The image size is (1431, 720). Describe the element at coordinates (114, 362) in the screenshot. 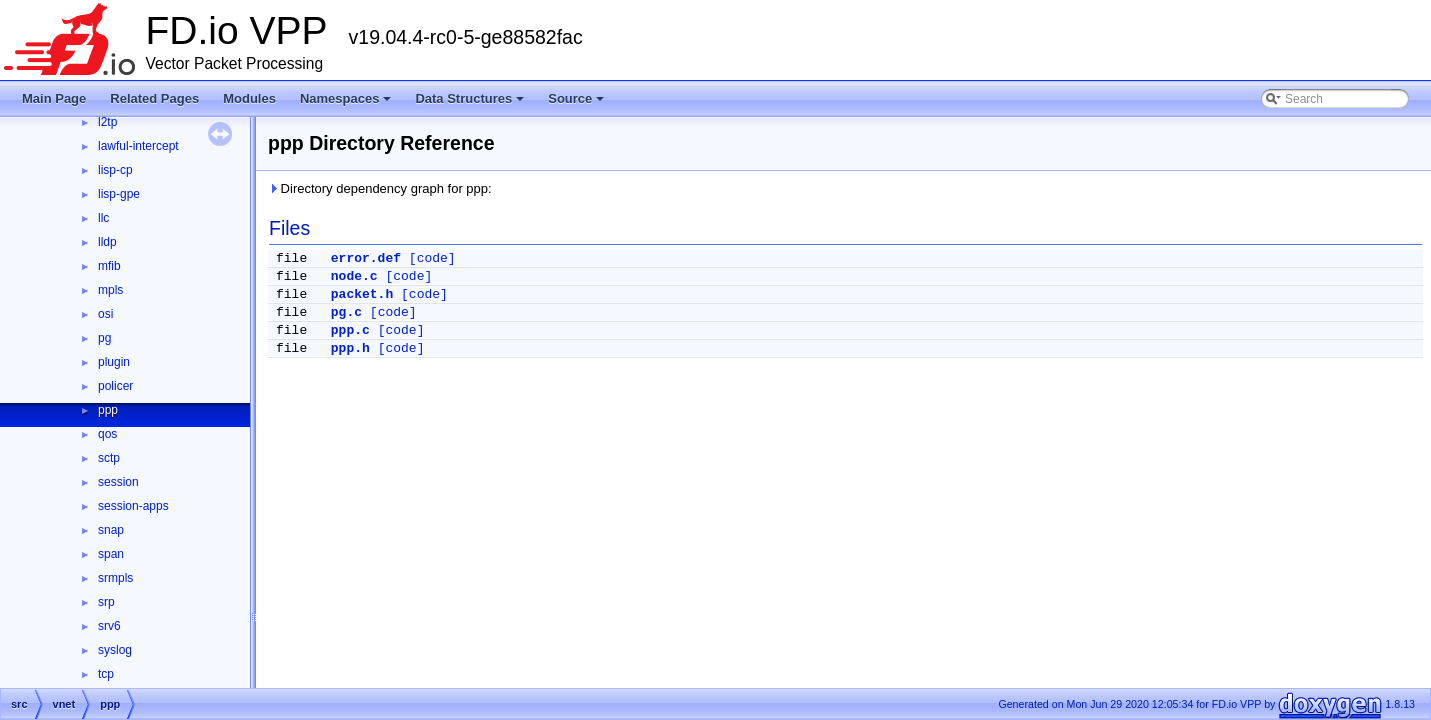

I see `plugin` at that location.